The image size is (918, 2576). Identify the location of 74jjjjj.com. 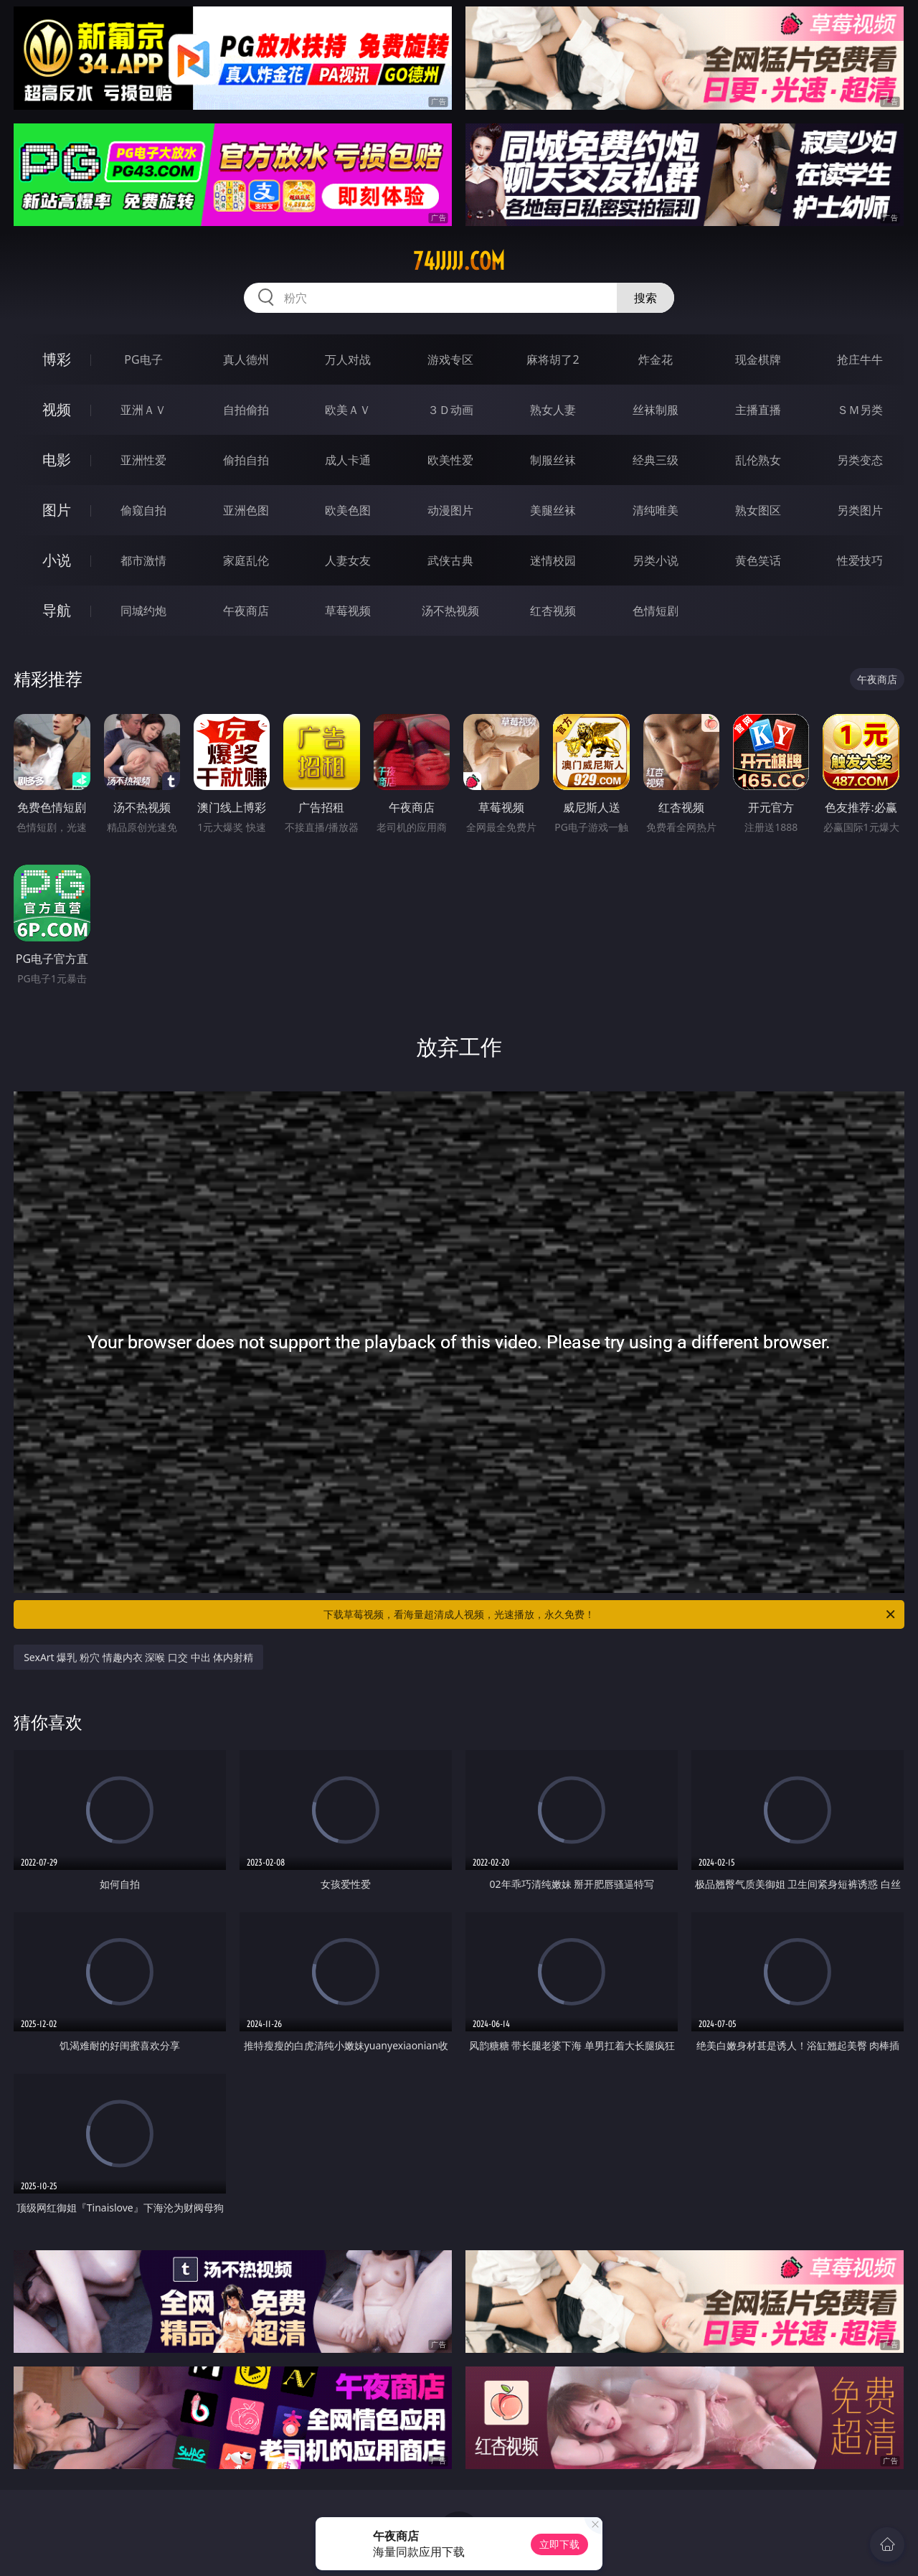
(459, 261).